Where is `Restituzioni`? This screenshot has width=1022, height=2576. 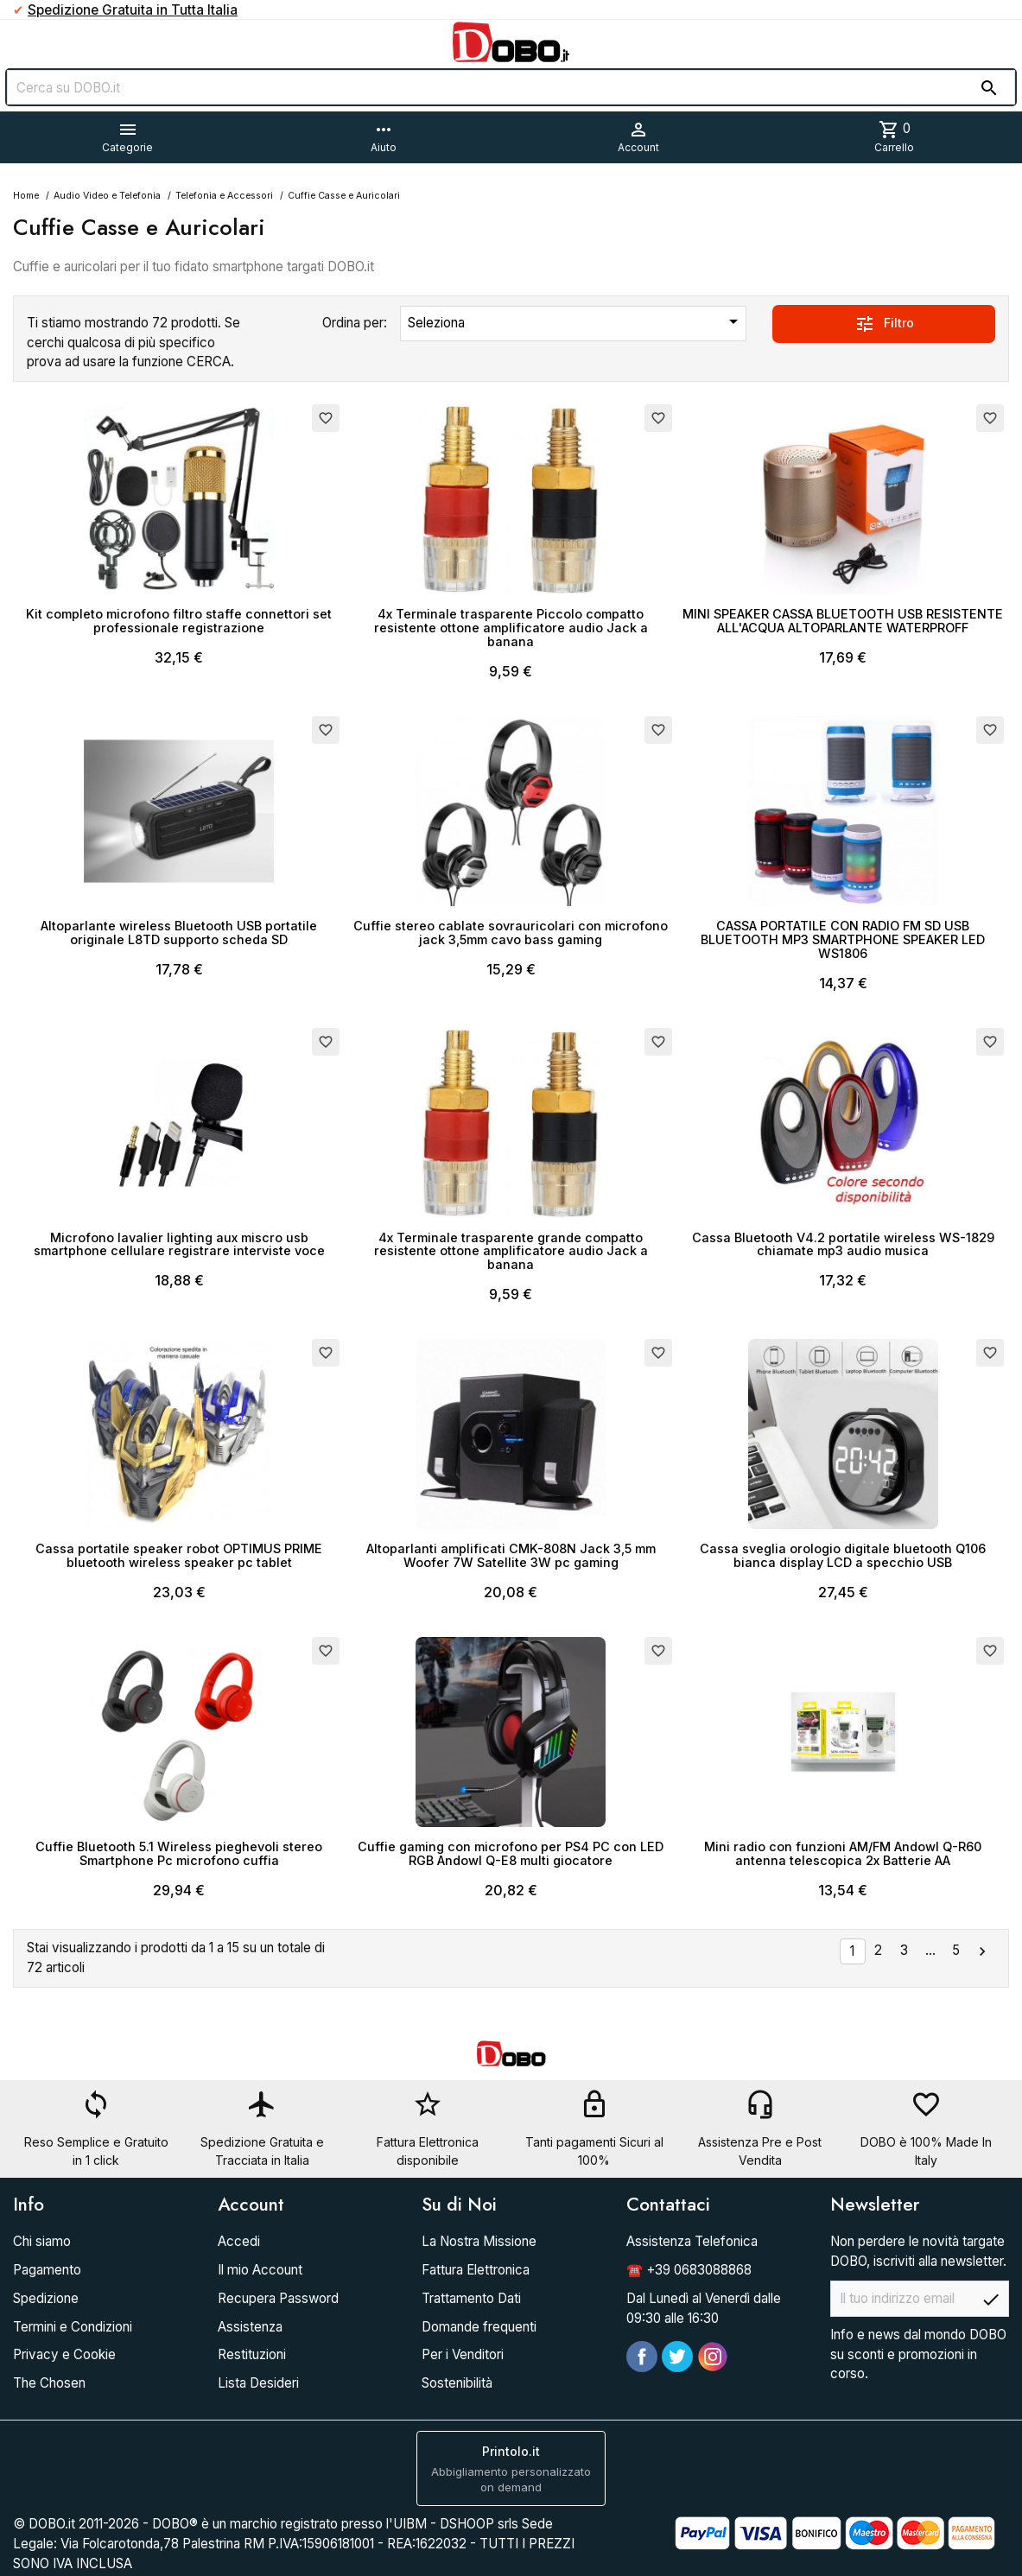
Restituzioni is located at coordinates (252, 2354).